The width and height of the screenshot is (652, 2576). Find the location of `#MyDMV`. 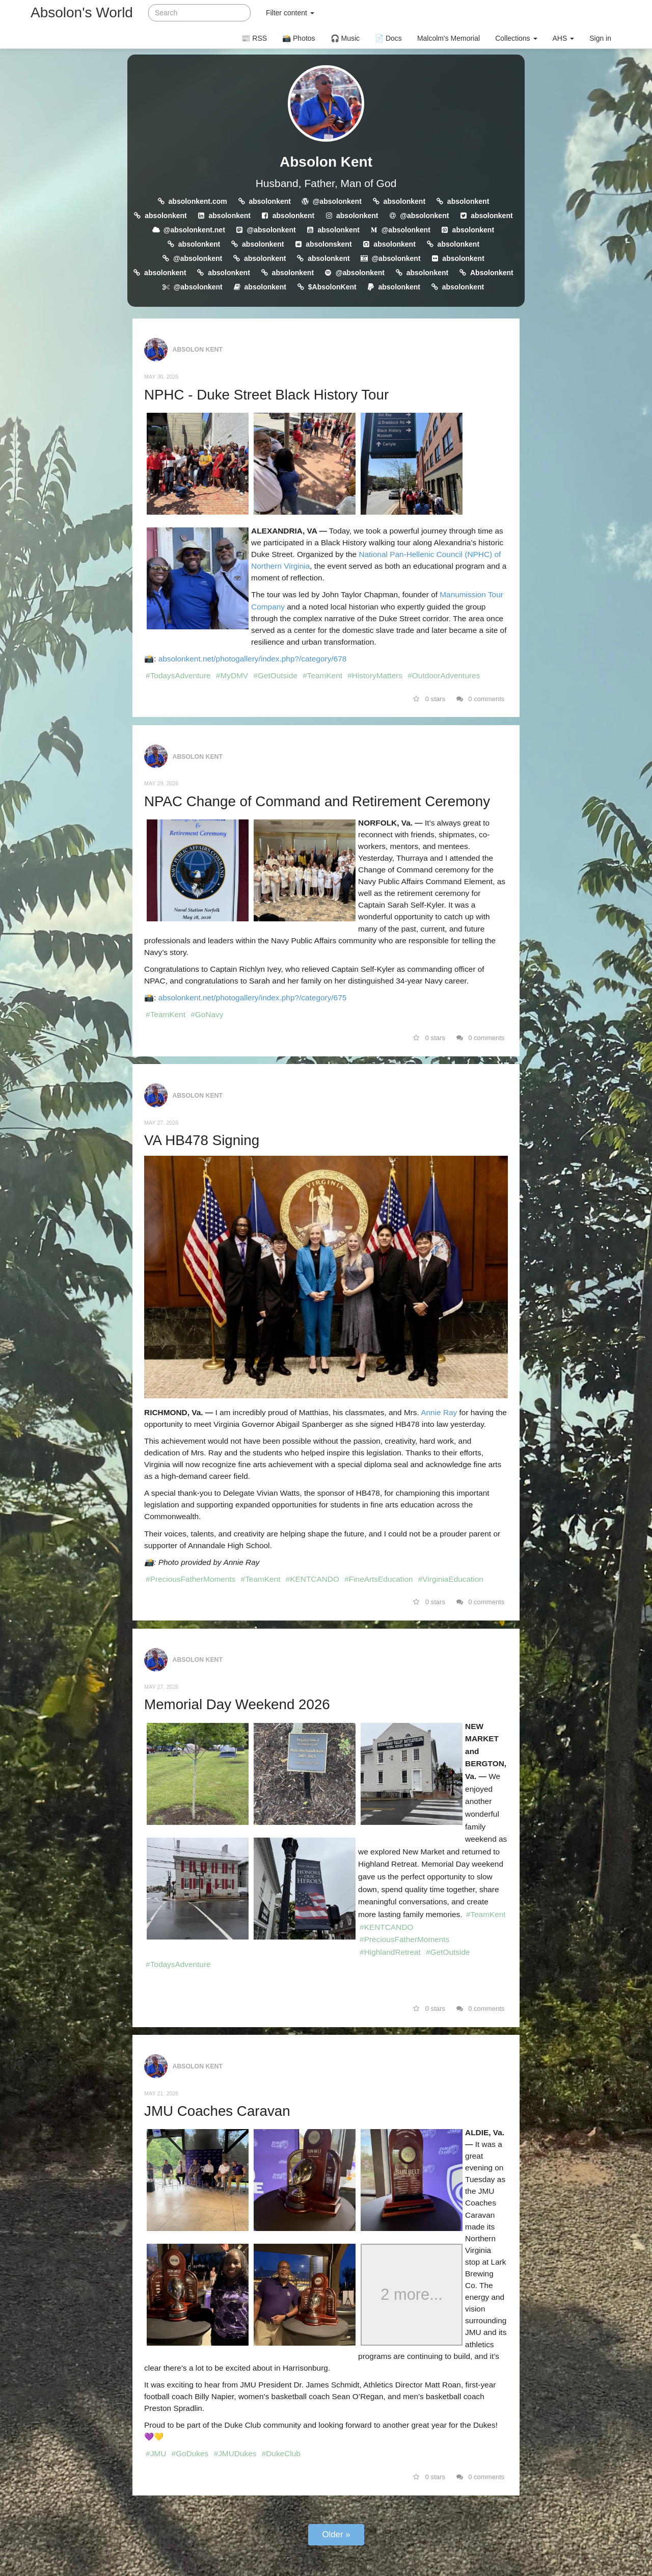

#MyDMV is located at coordinates (232, 675).